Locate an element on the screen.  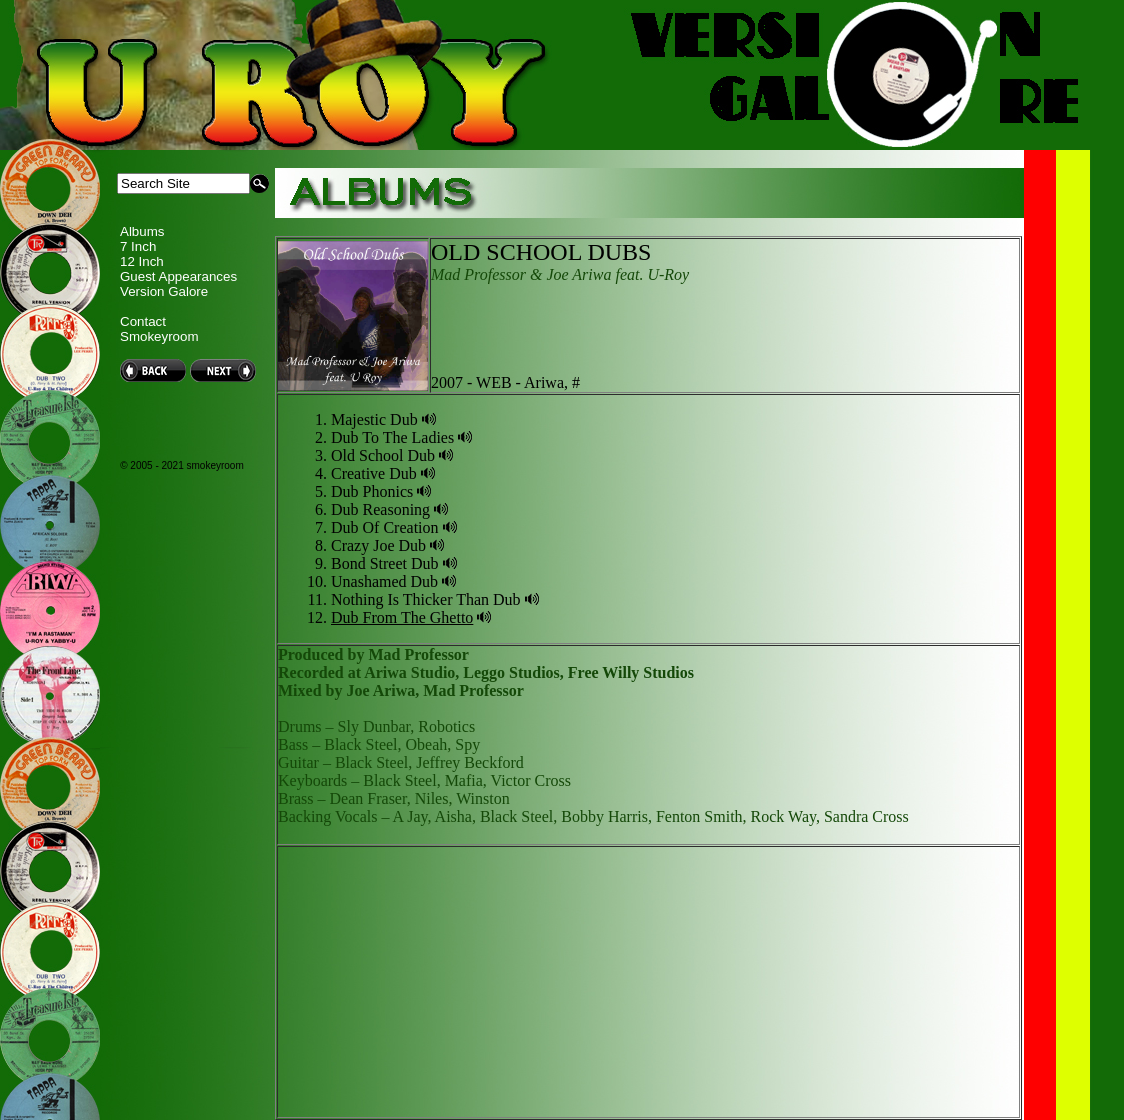
7 Inch is located at coordinates (138, 246).